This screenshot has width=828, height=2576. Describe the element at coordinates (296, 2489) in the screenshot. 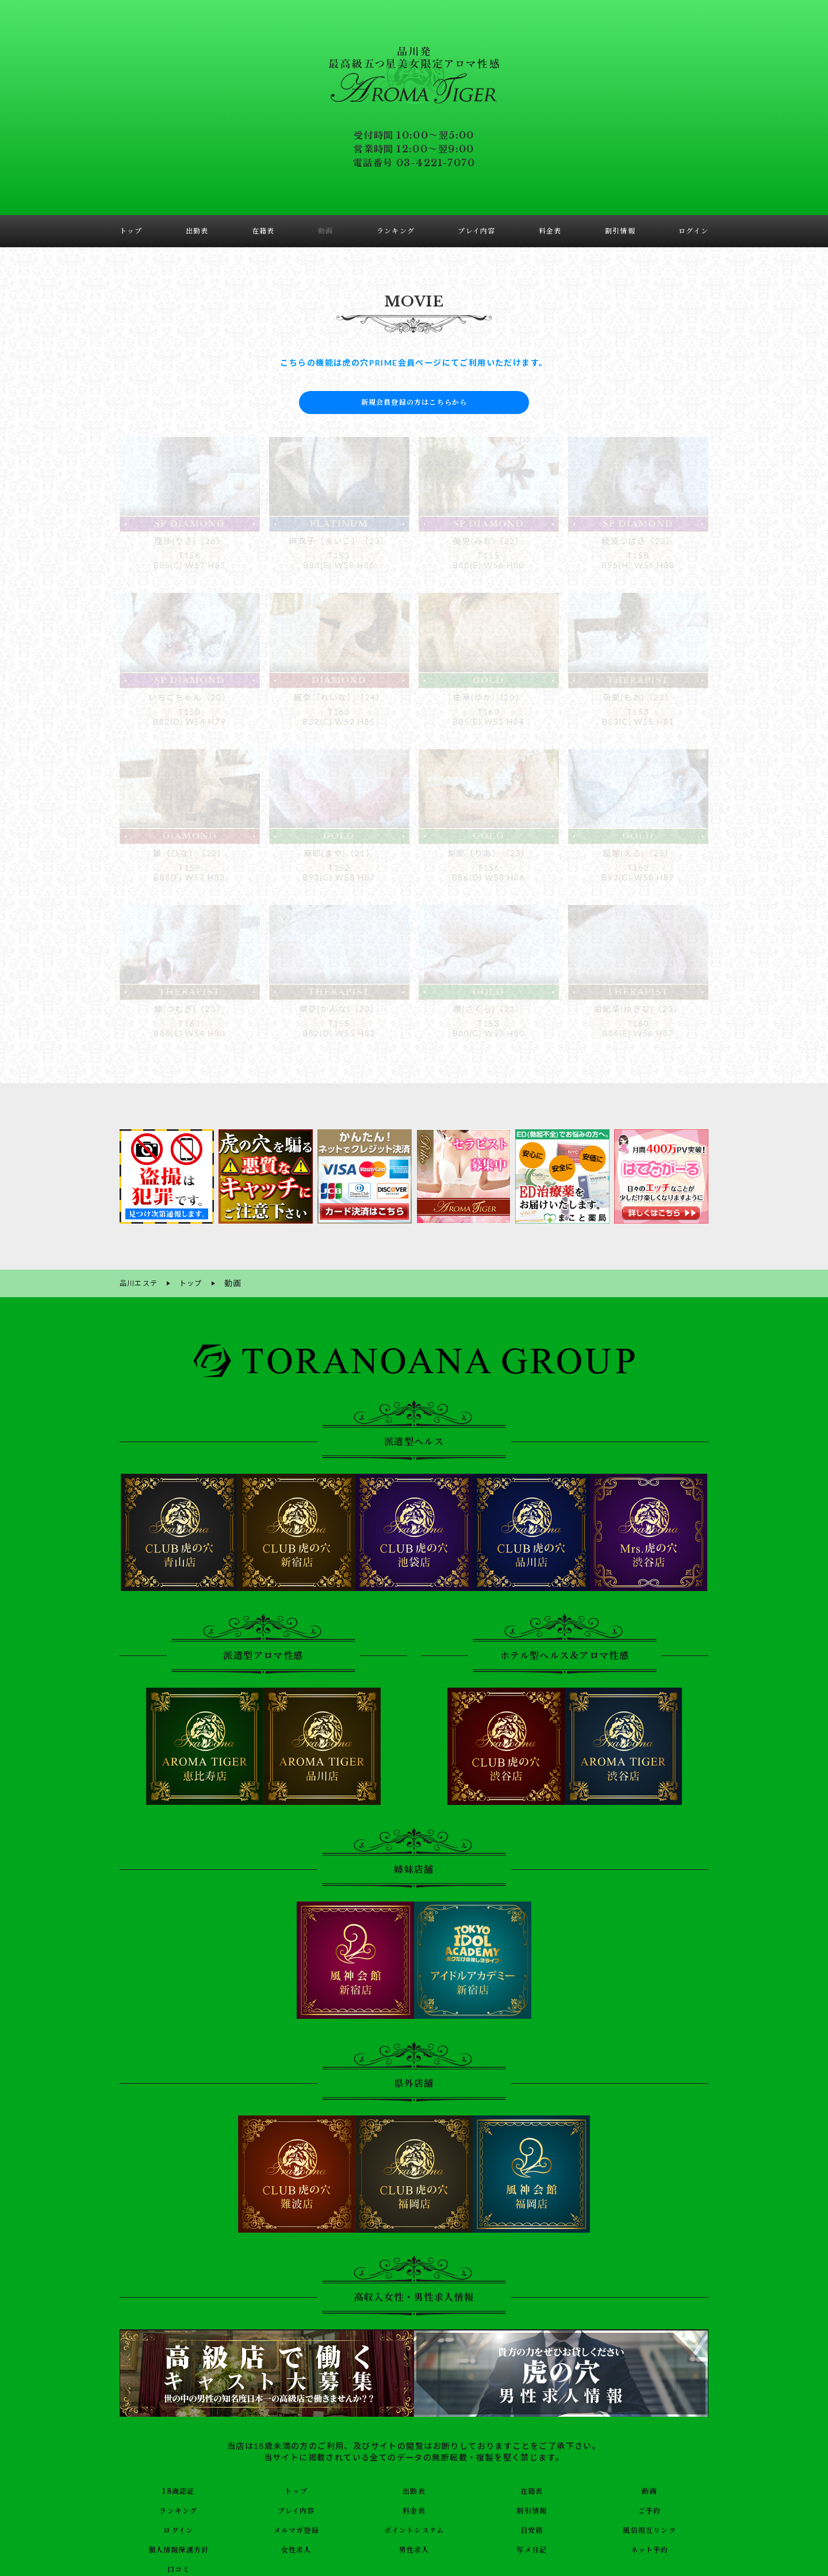

I see `トップ` at that location.